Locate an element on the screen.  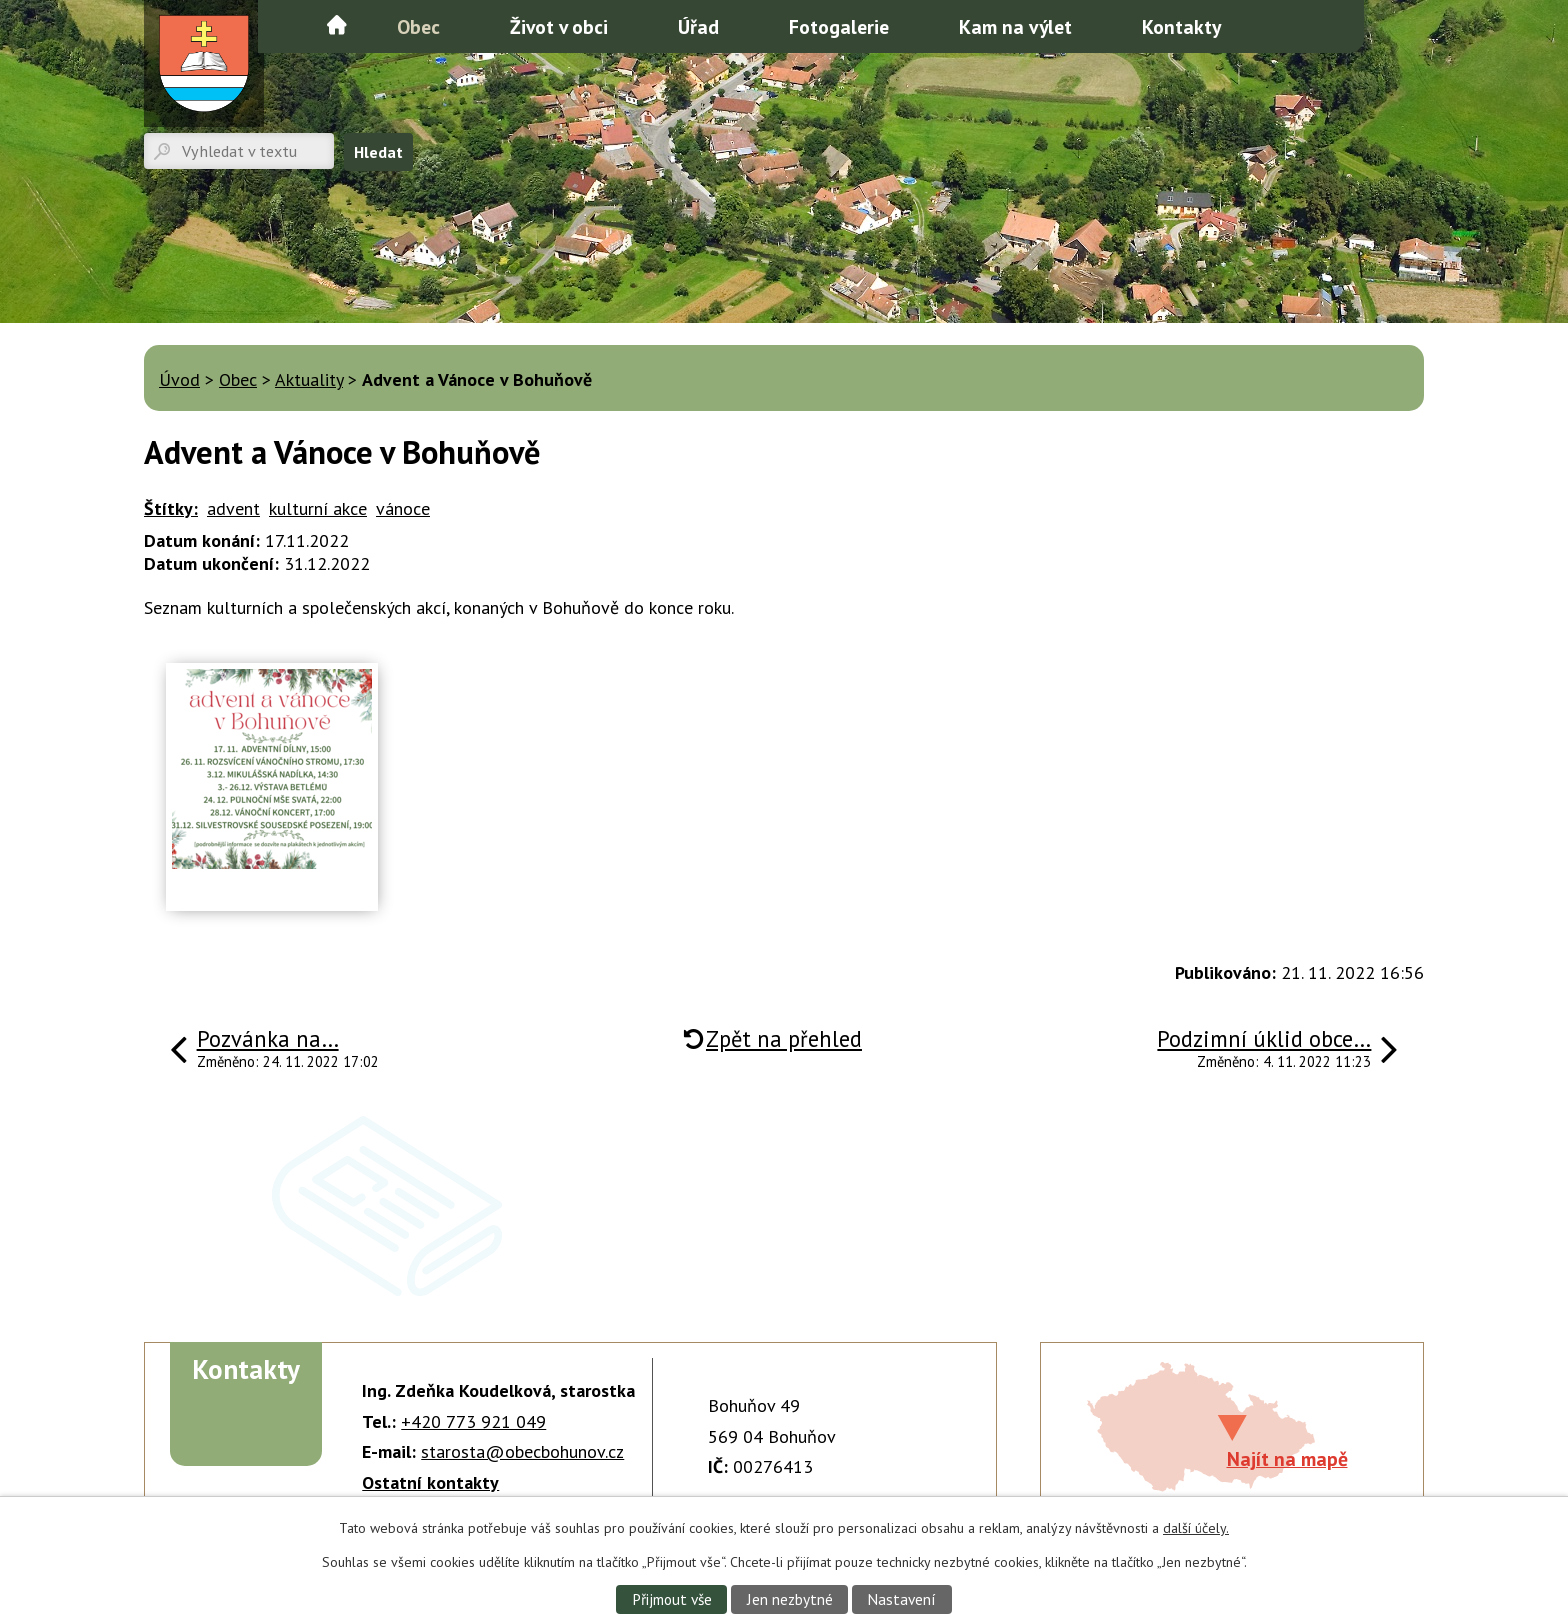
Úvod is located at coordinates (337, 25).